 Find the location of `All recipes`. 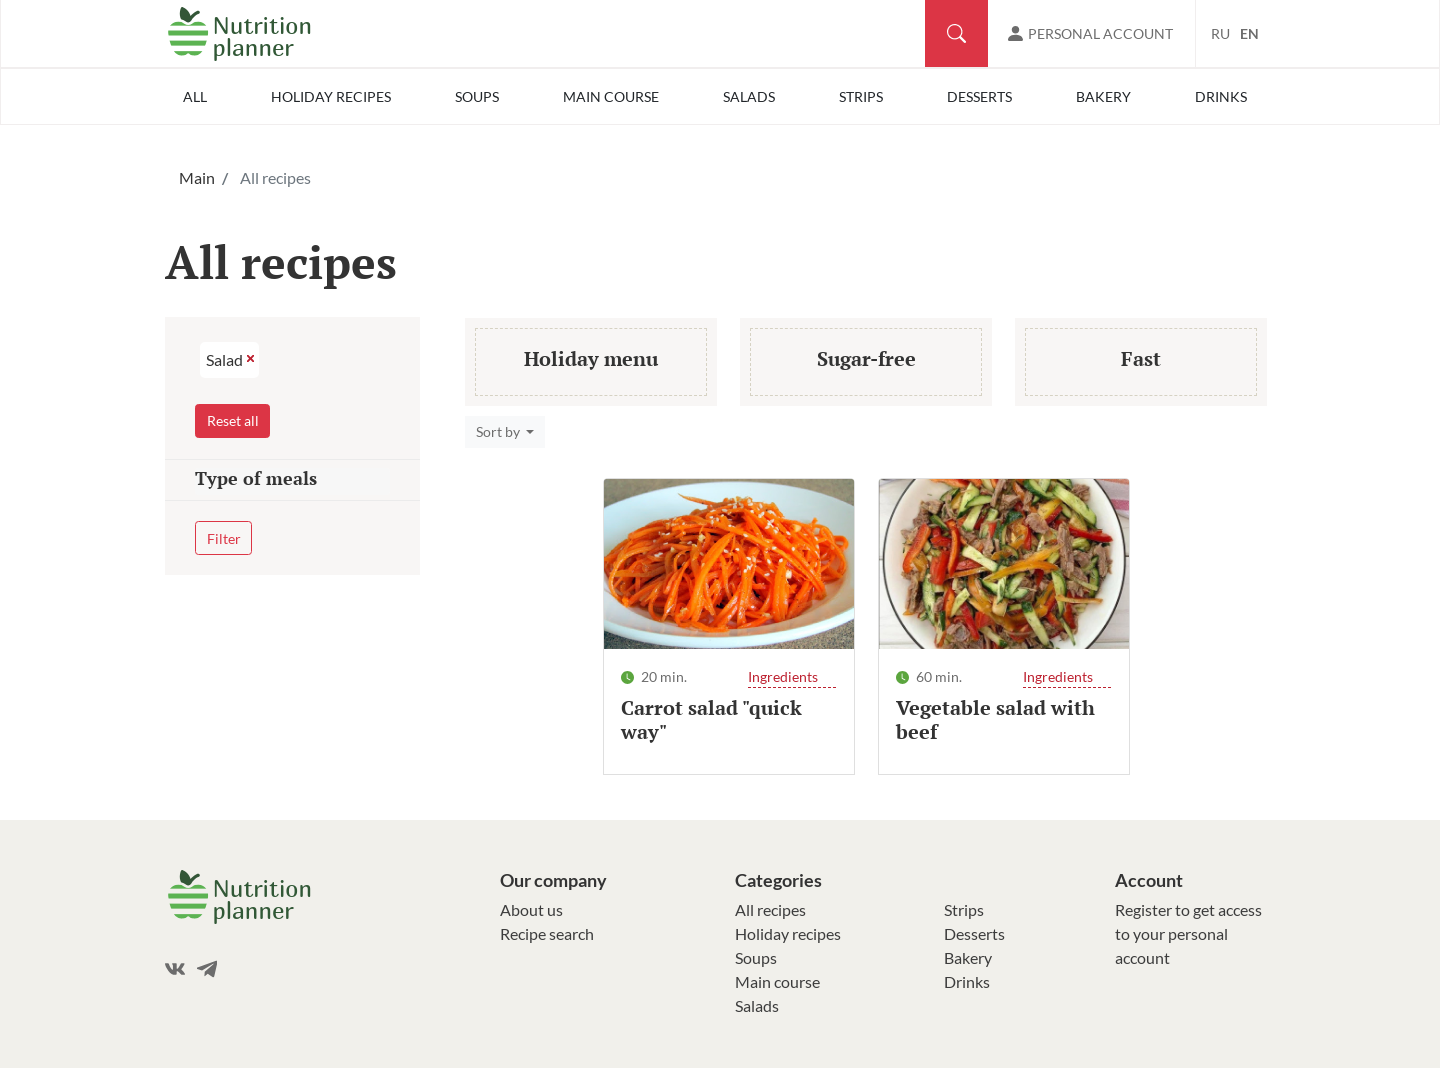

All recipes is located at coordinates (770, 909).